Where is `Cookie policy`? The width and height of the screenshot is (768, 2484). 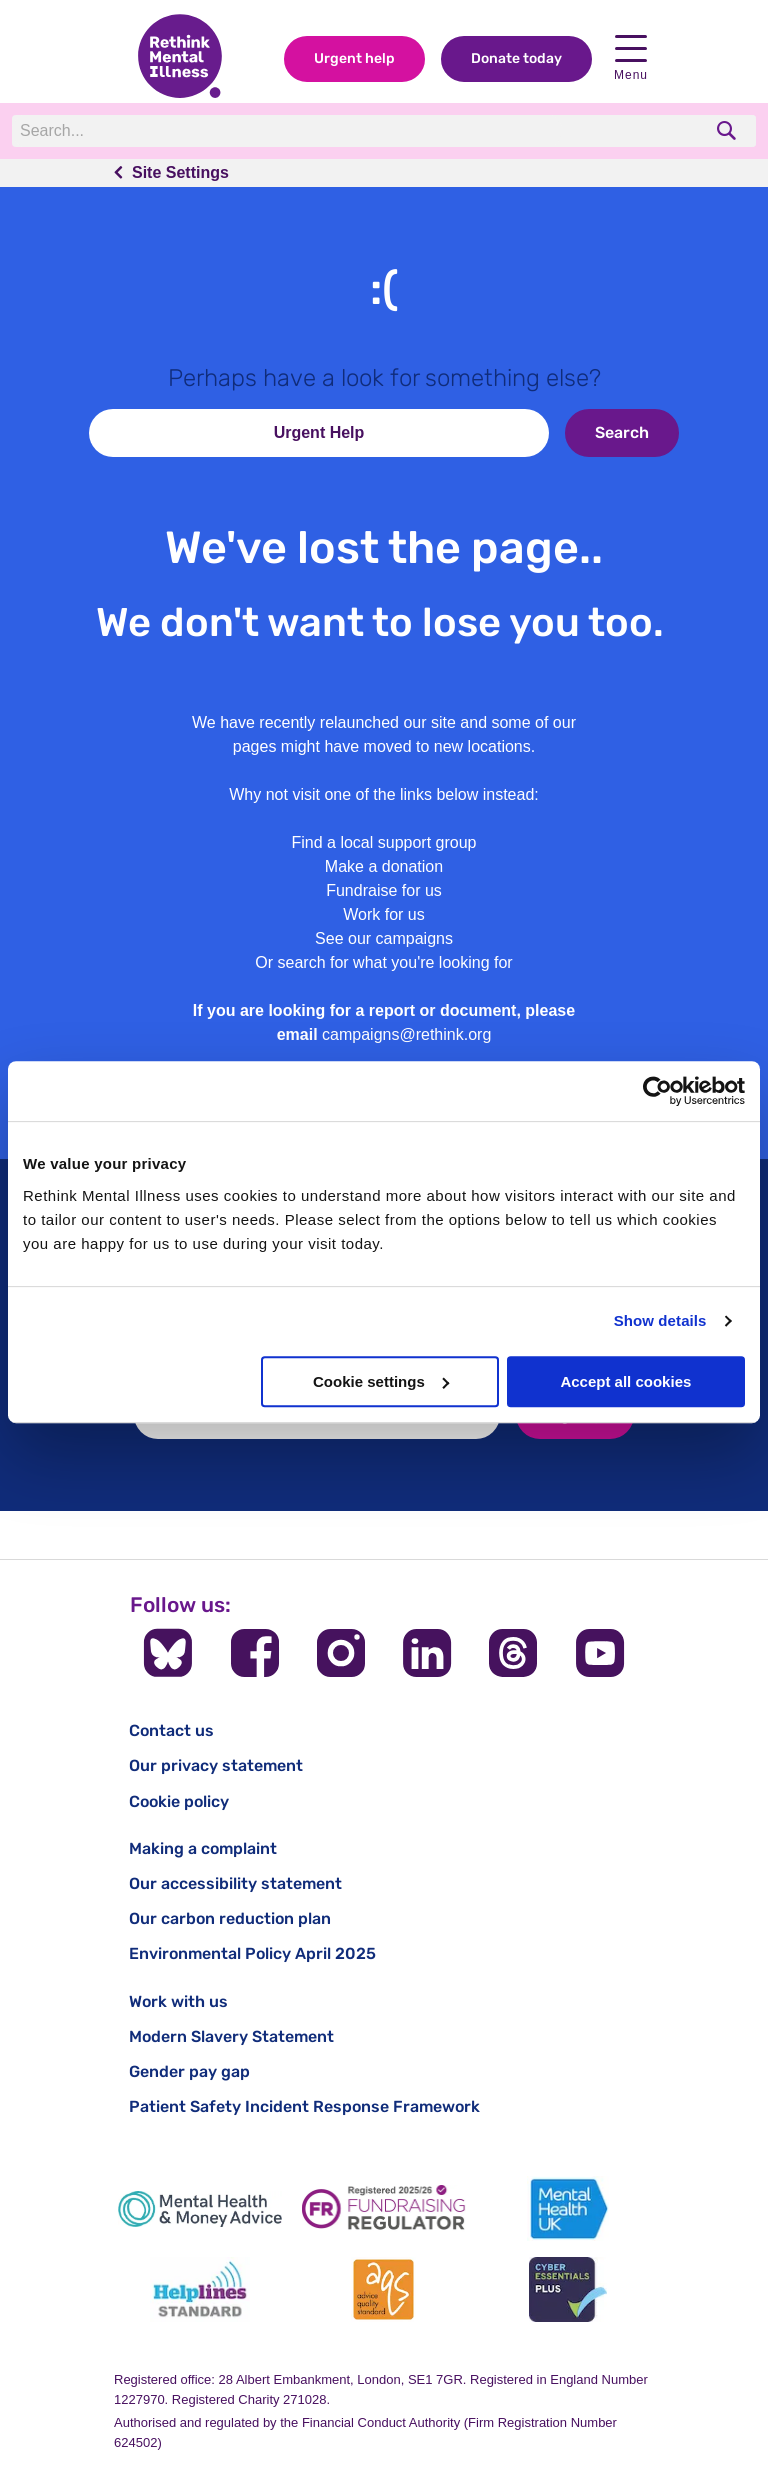 Cookie policy is located at coordinates (179, 1801).